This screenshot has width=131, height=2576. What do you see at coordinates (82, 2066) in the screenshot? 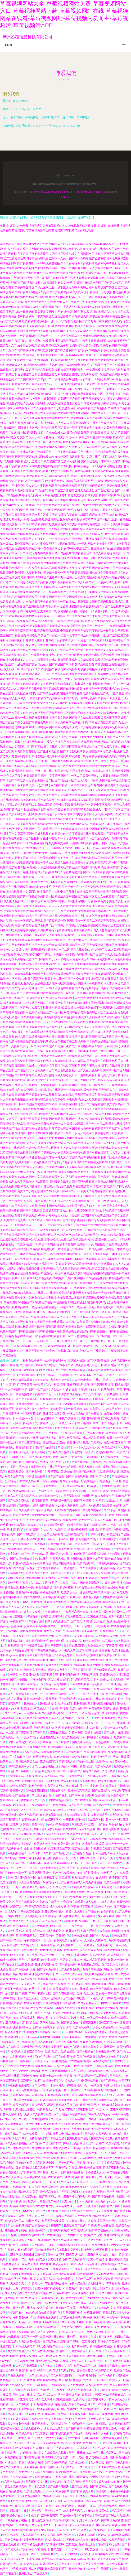
I see `日韩午夜伦理片` at bounding box center [82, 2066].